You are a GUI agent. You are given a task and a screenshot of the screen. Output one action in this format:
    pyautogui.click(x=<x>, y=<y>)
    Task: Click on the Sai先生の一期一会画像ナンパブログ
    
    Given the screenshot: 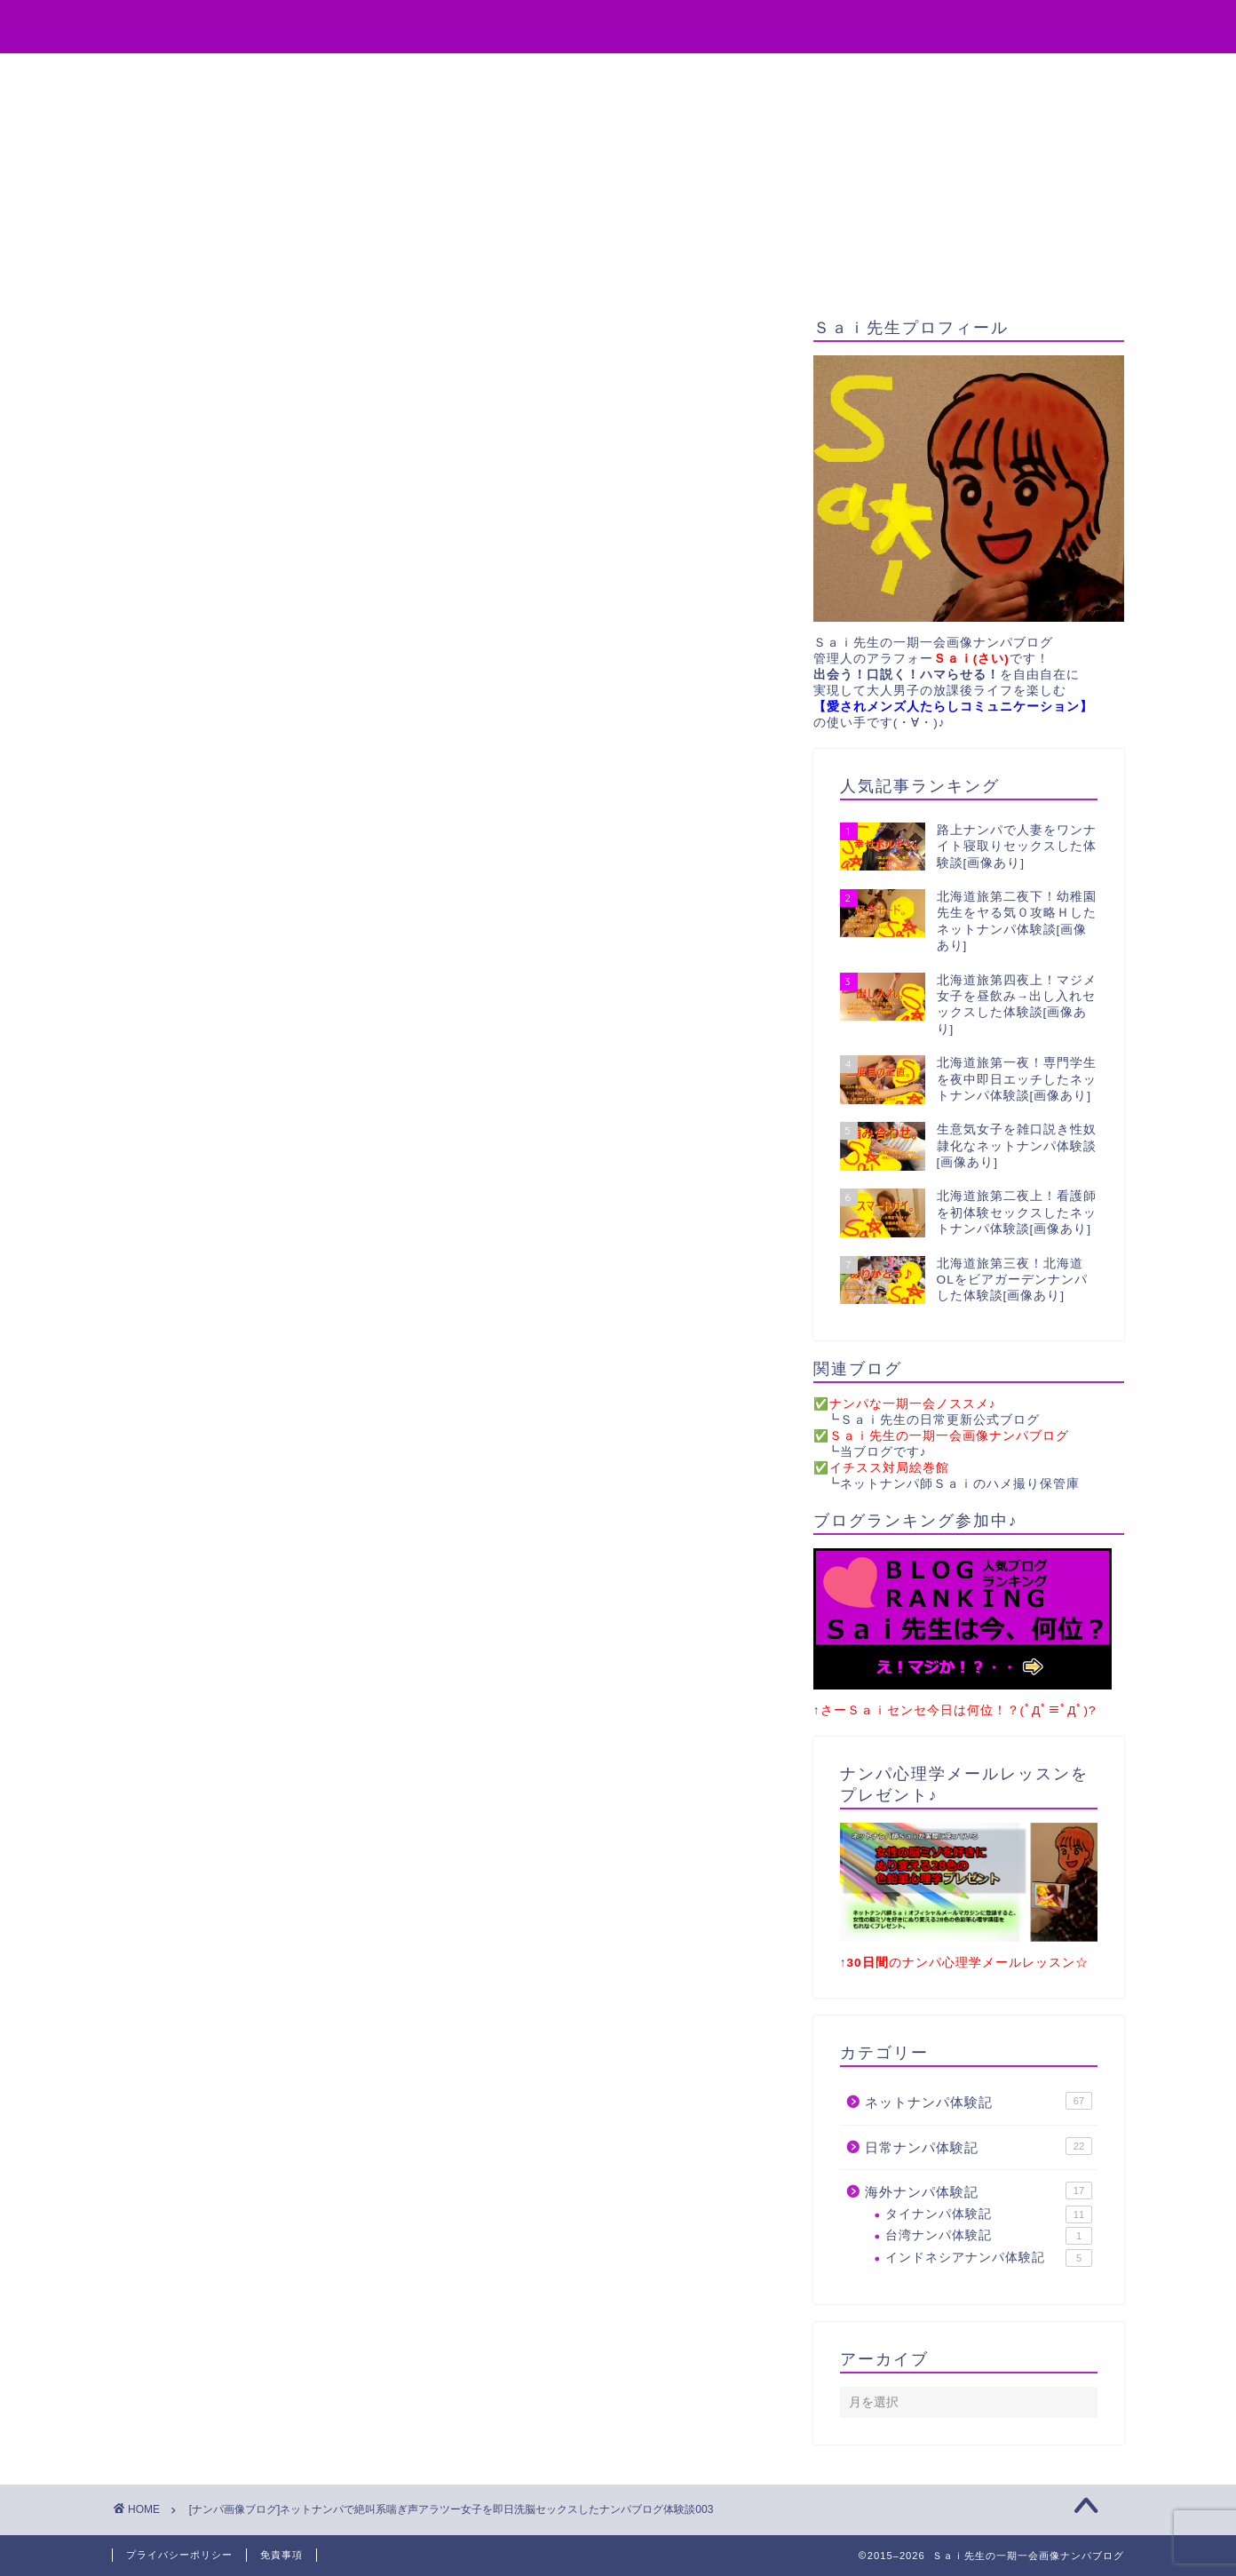 What is the action you would take?
    pyautogui.click(x=618, y=25)
    